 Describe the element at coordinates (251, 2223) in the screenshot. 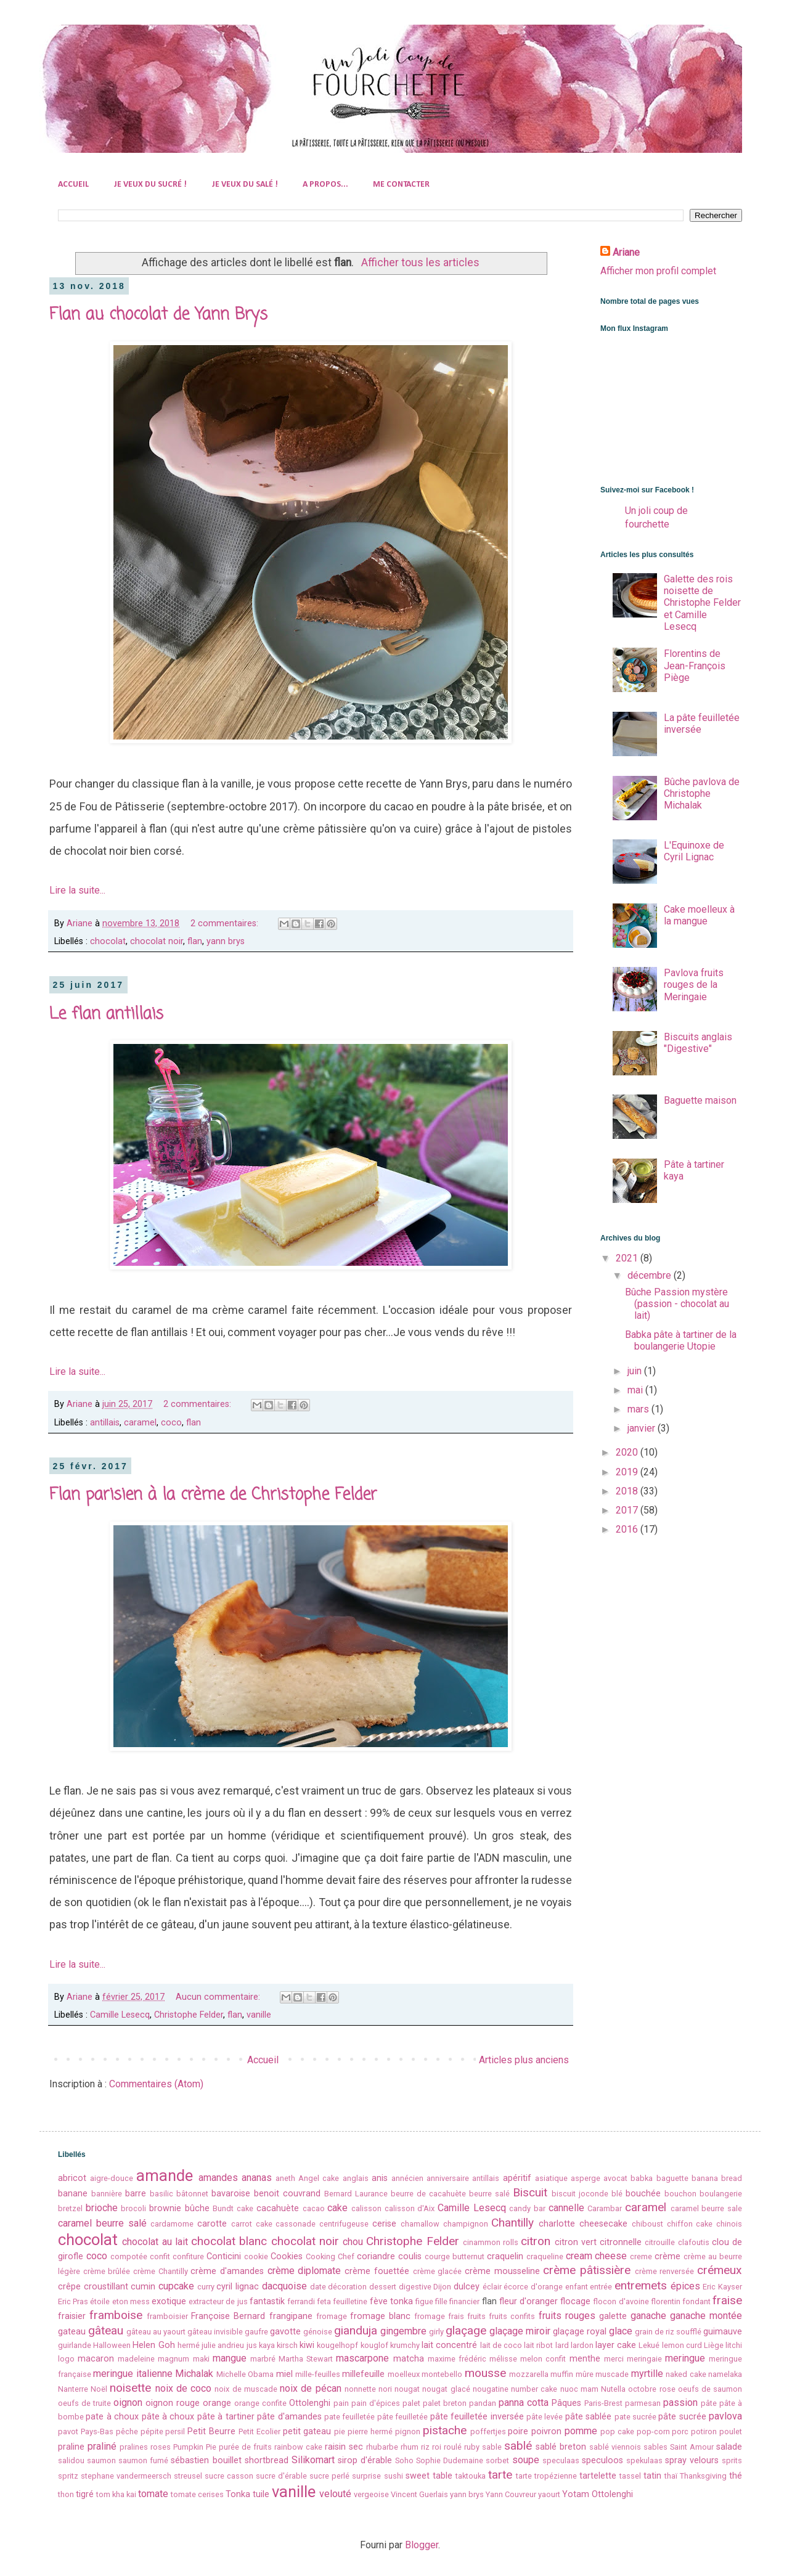

I see `carrot cake` at that location.